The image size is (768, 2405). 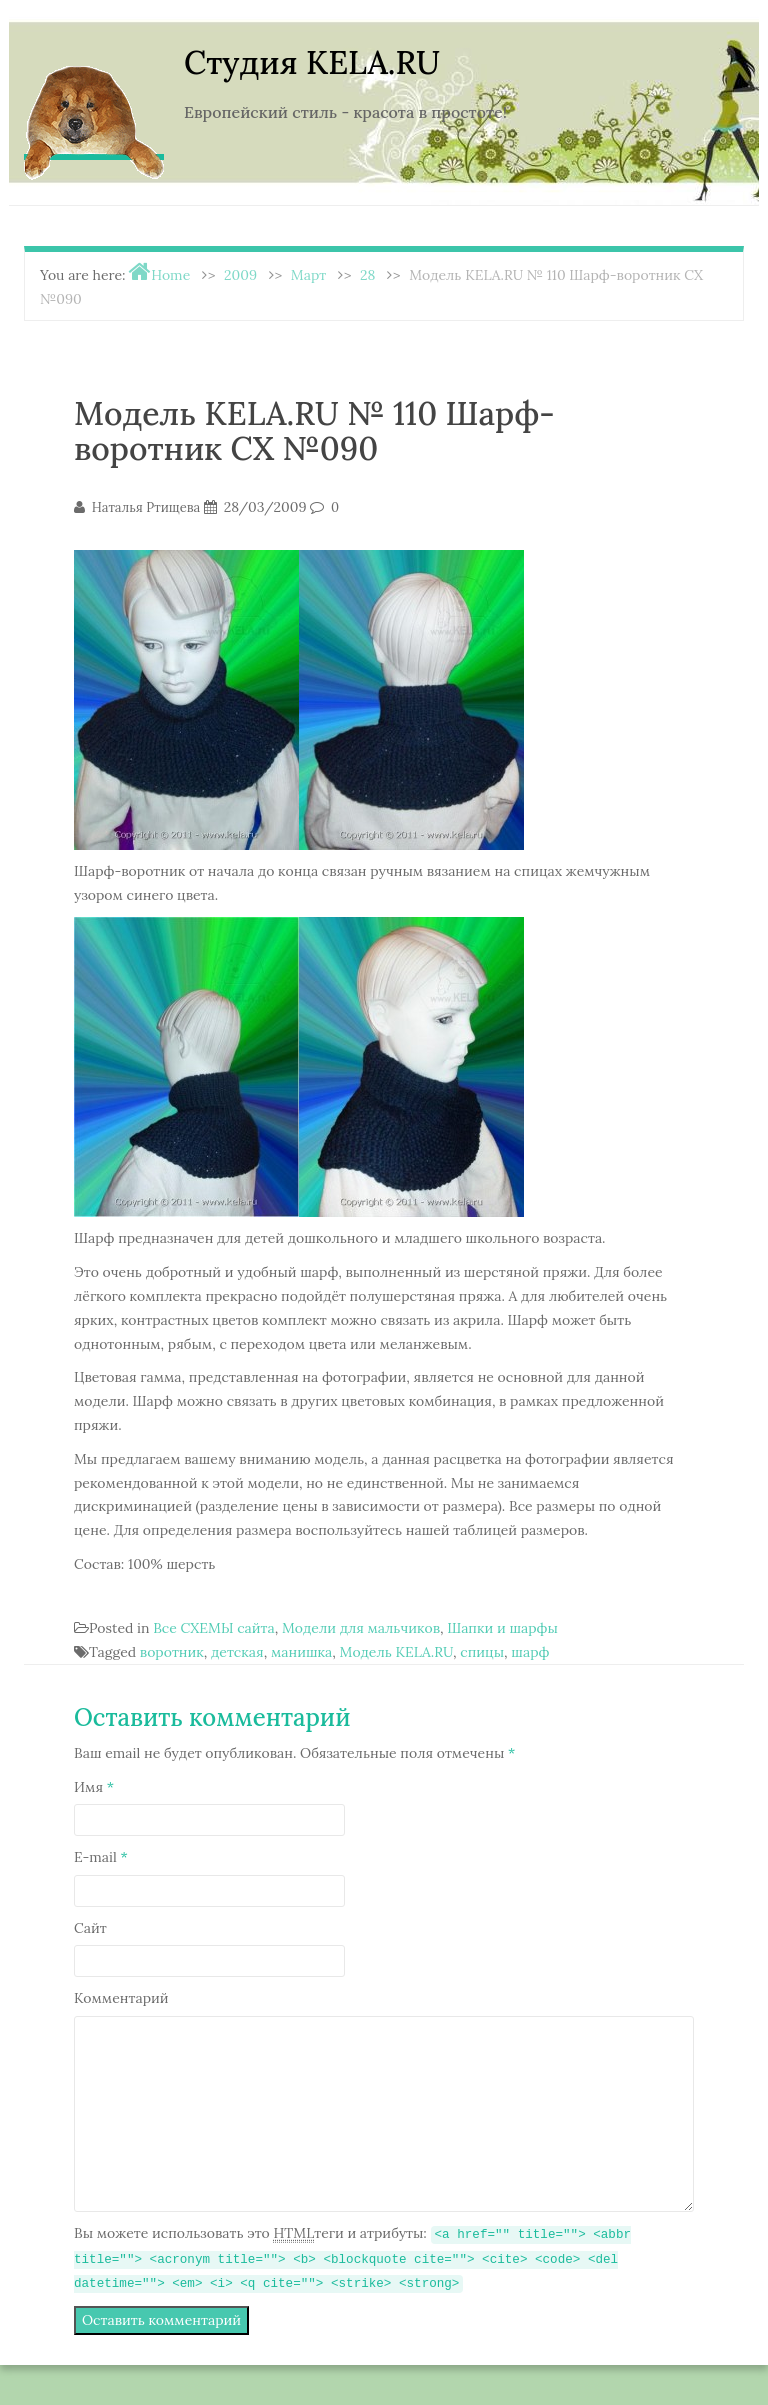 I want to click on спицы, so click(x=482, y=1652).